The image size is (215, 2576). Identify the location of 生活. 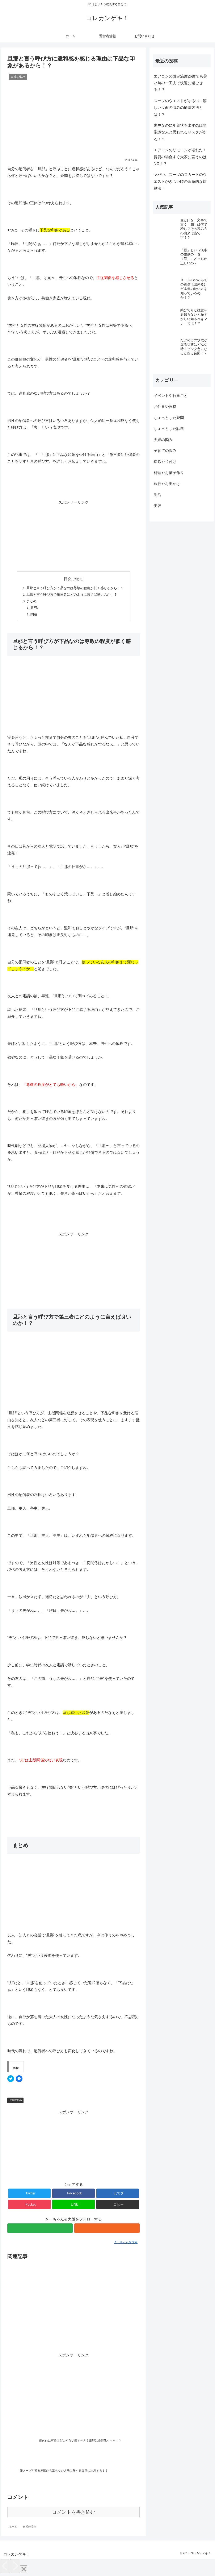
(157, 495).